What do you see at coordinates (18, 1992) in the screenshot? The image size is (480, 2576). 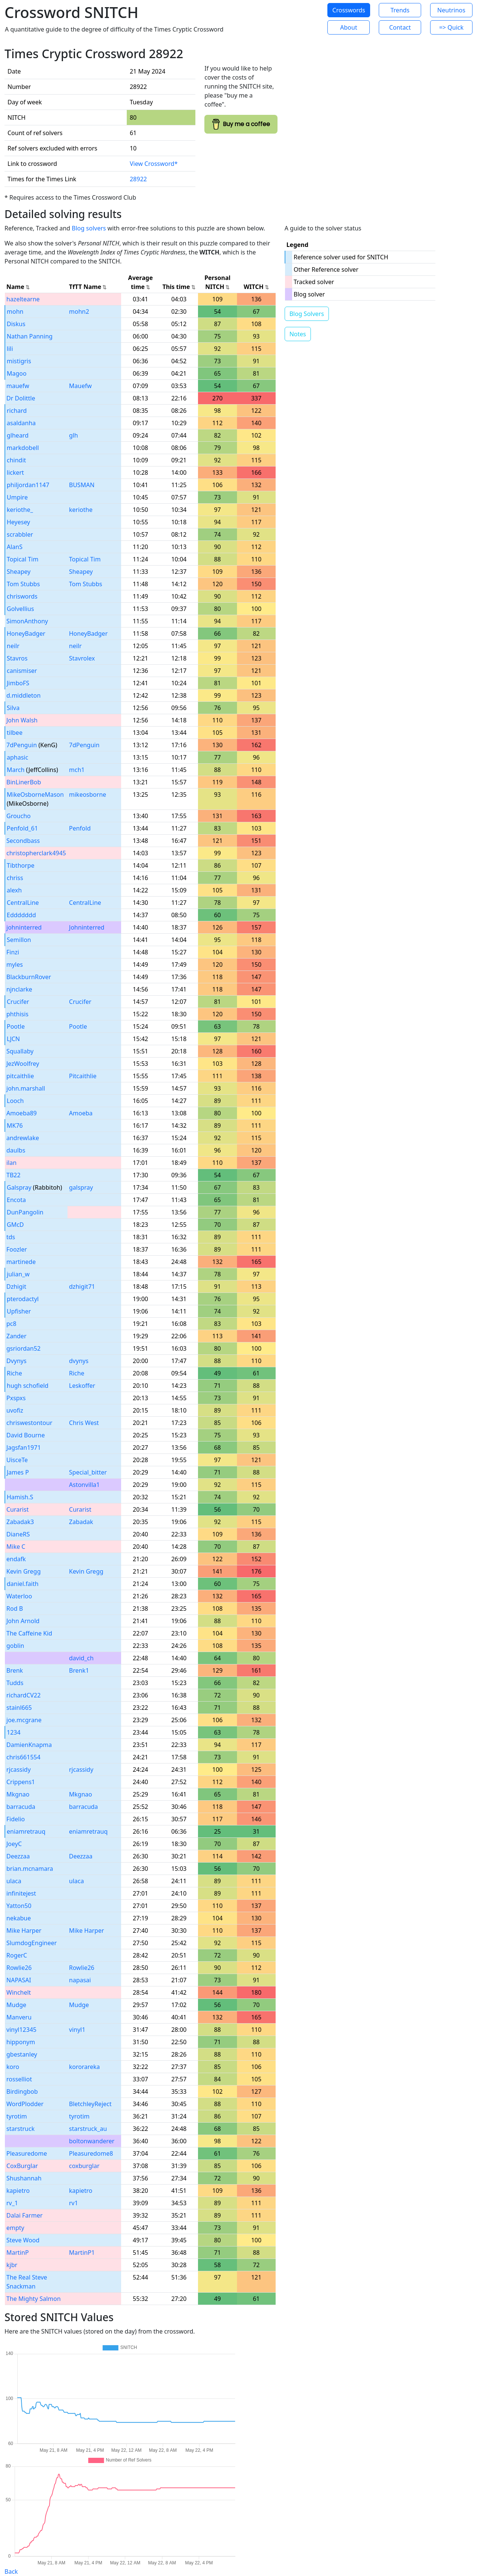 I see `Winchelt` at bounding box center [18, 1992].